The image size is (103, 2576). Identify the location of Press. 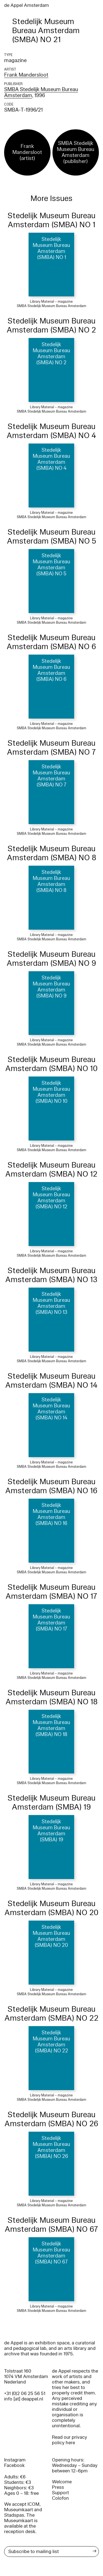
(58, 2487).